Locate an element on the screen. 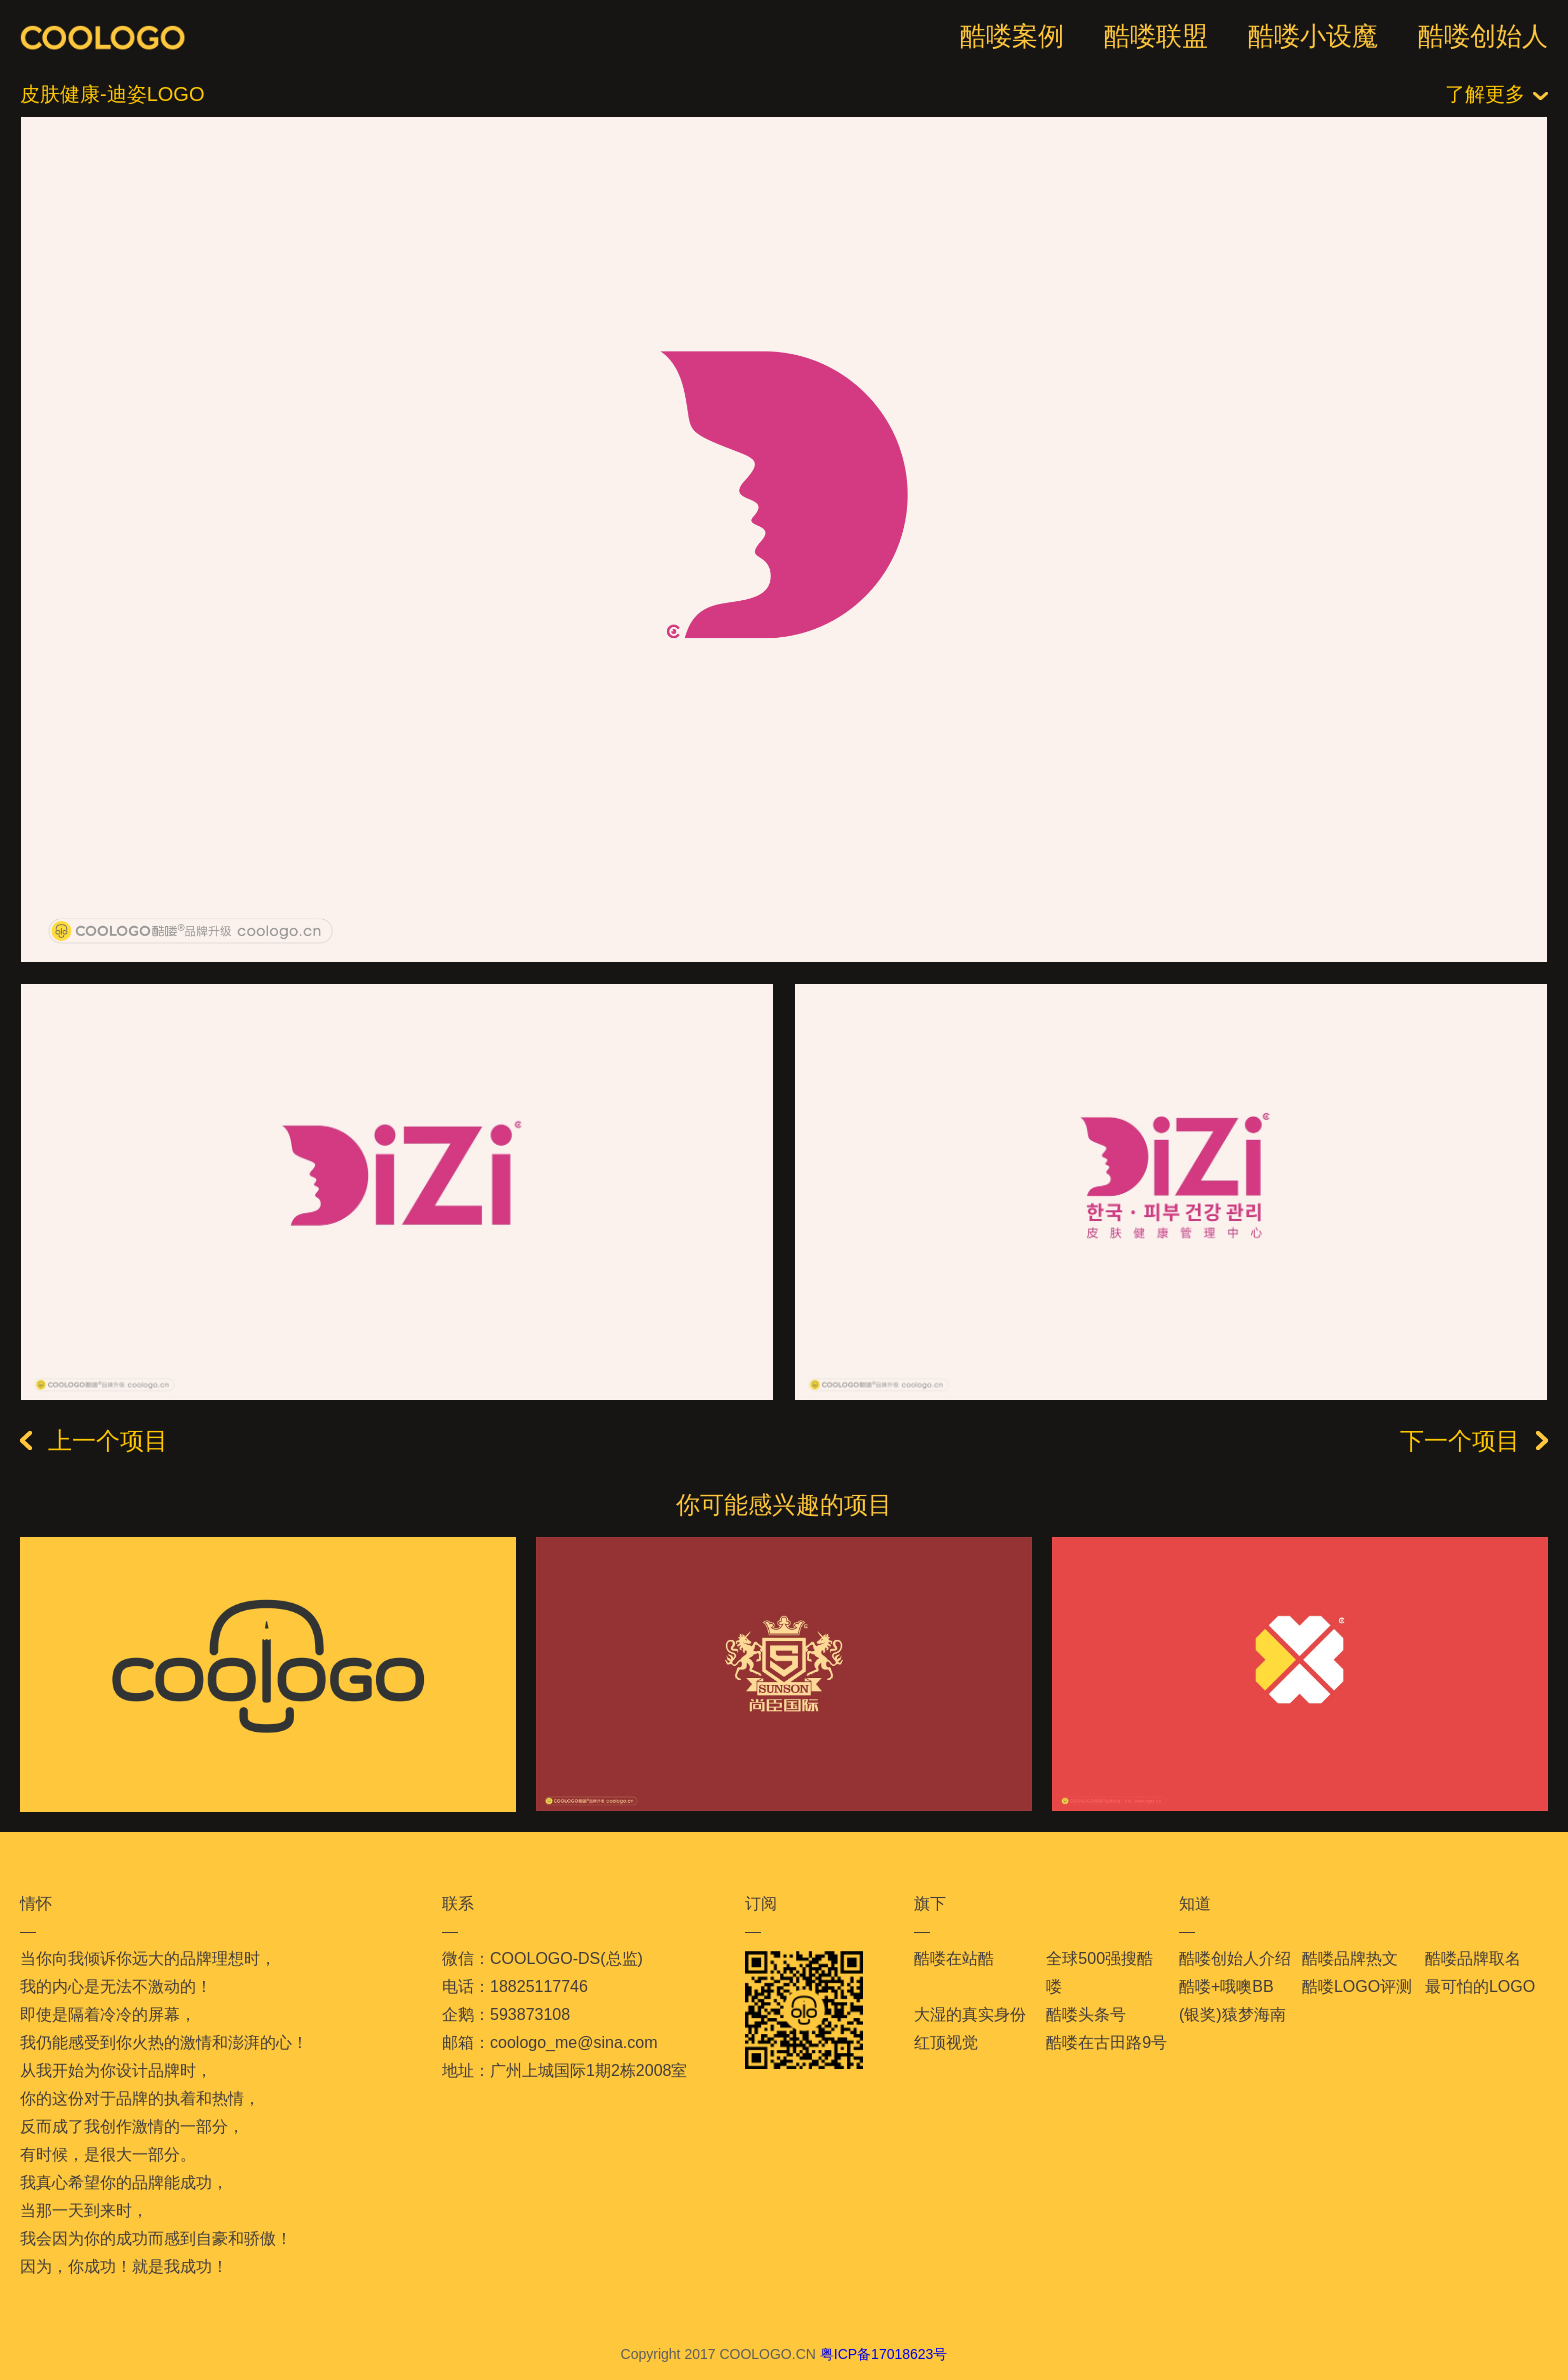 This screenshot has width=1568, height=2380. 酷喽品牌取名 is located at coordinates (1473, 1958).